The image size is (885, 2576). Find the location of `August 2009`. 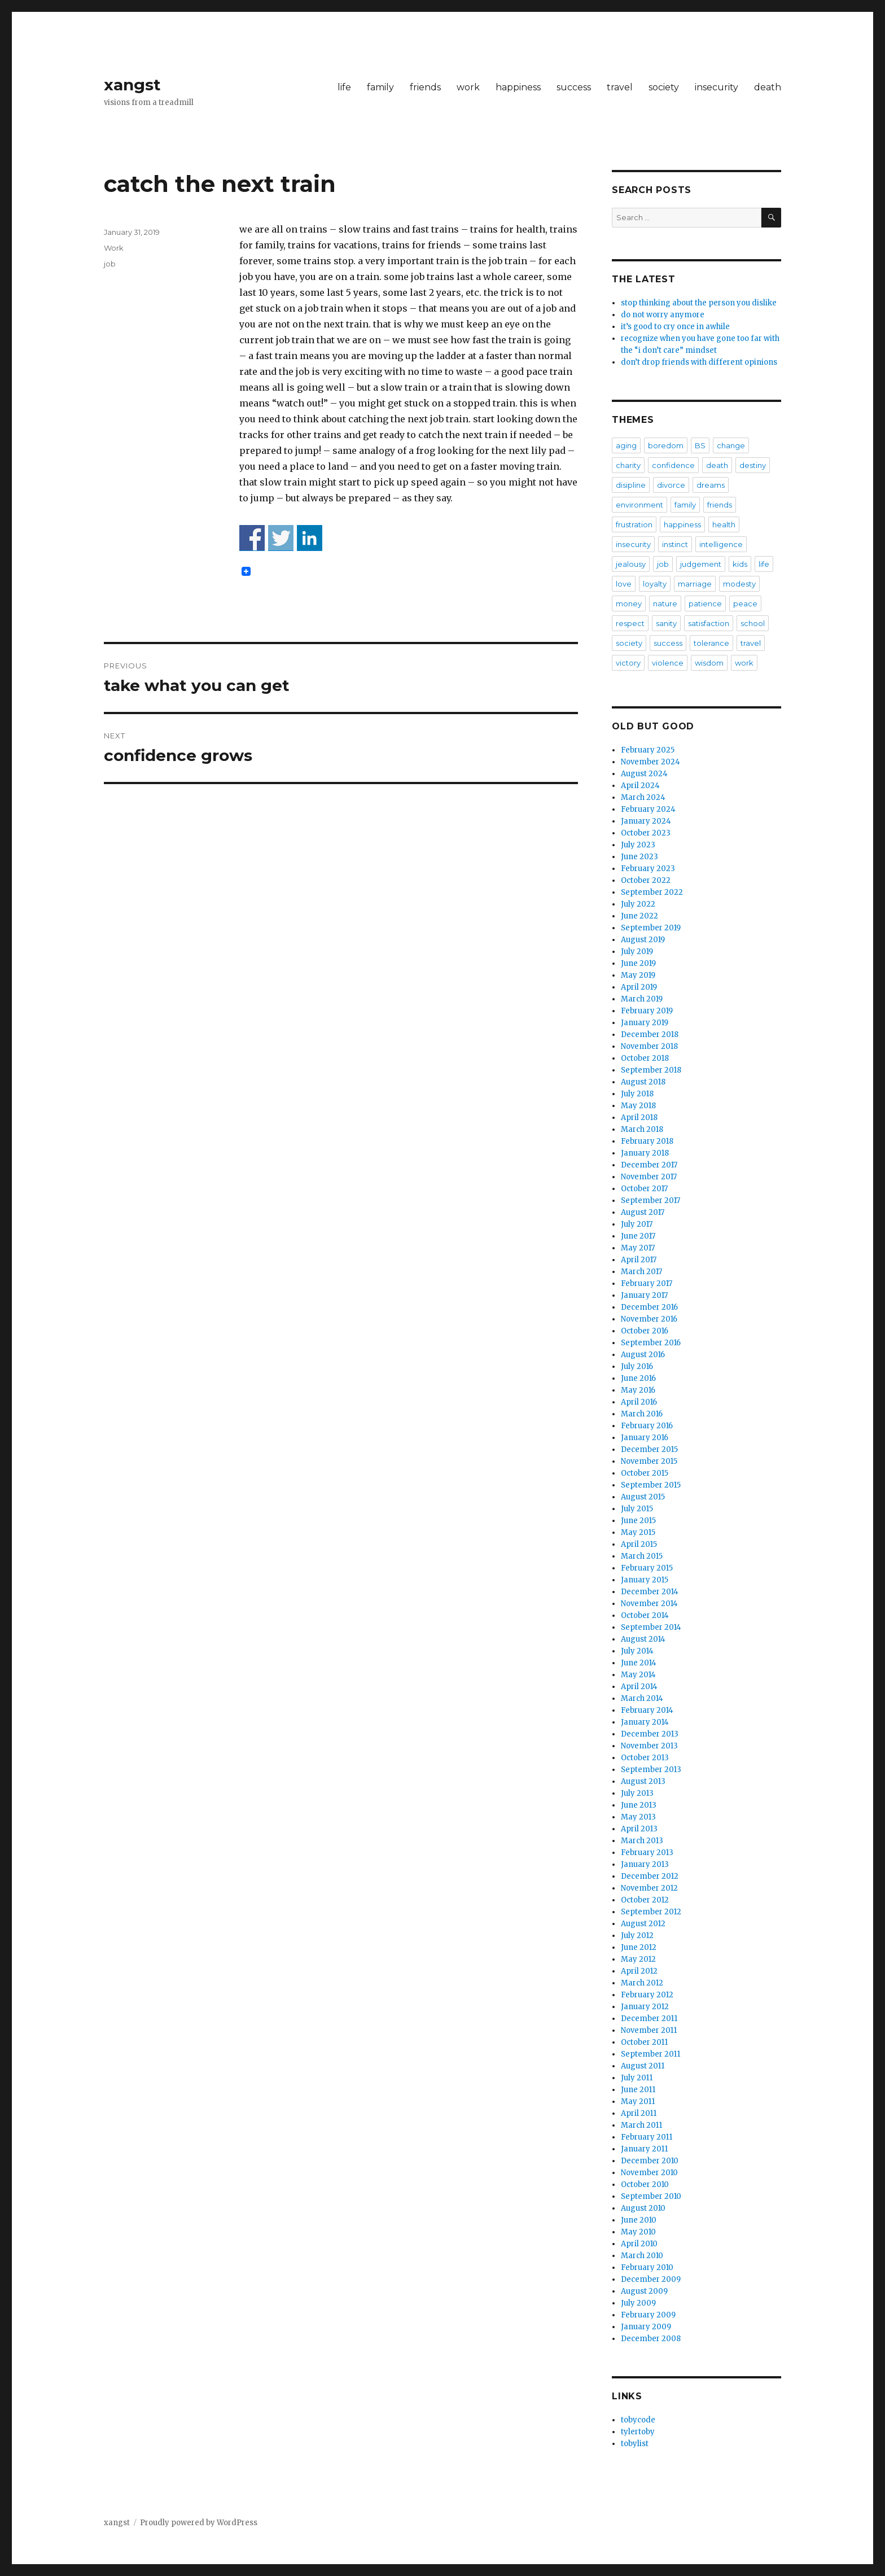

August 2009 is located at coordinates (644, 2291).